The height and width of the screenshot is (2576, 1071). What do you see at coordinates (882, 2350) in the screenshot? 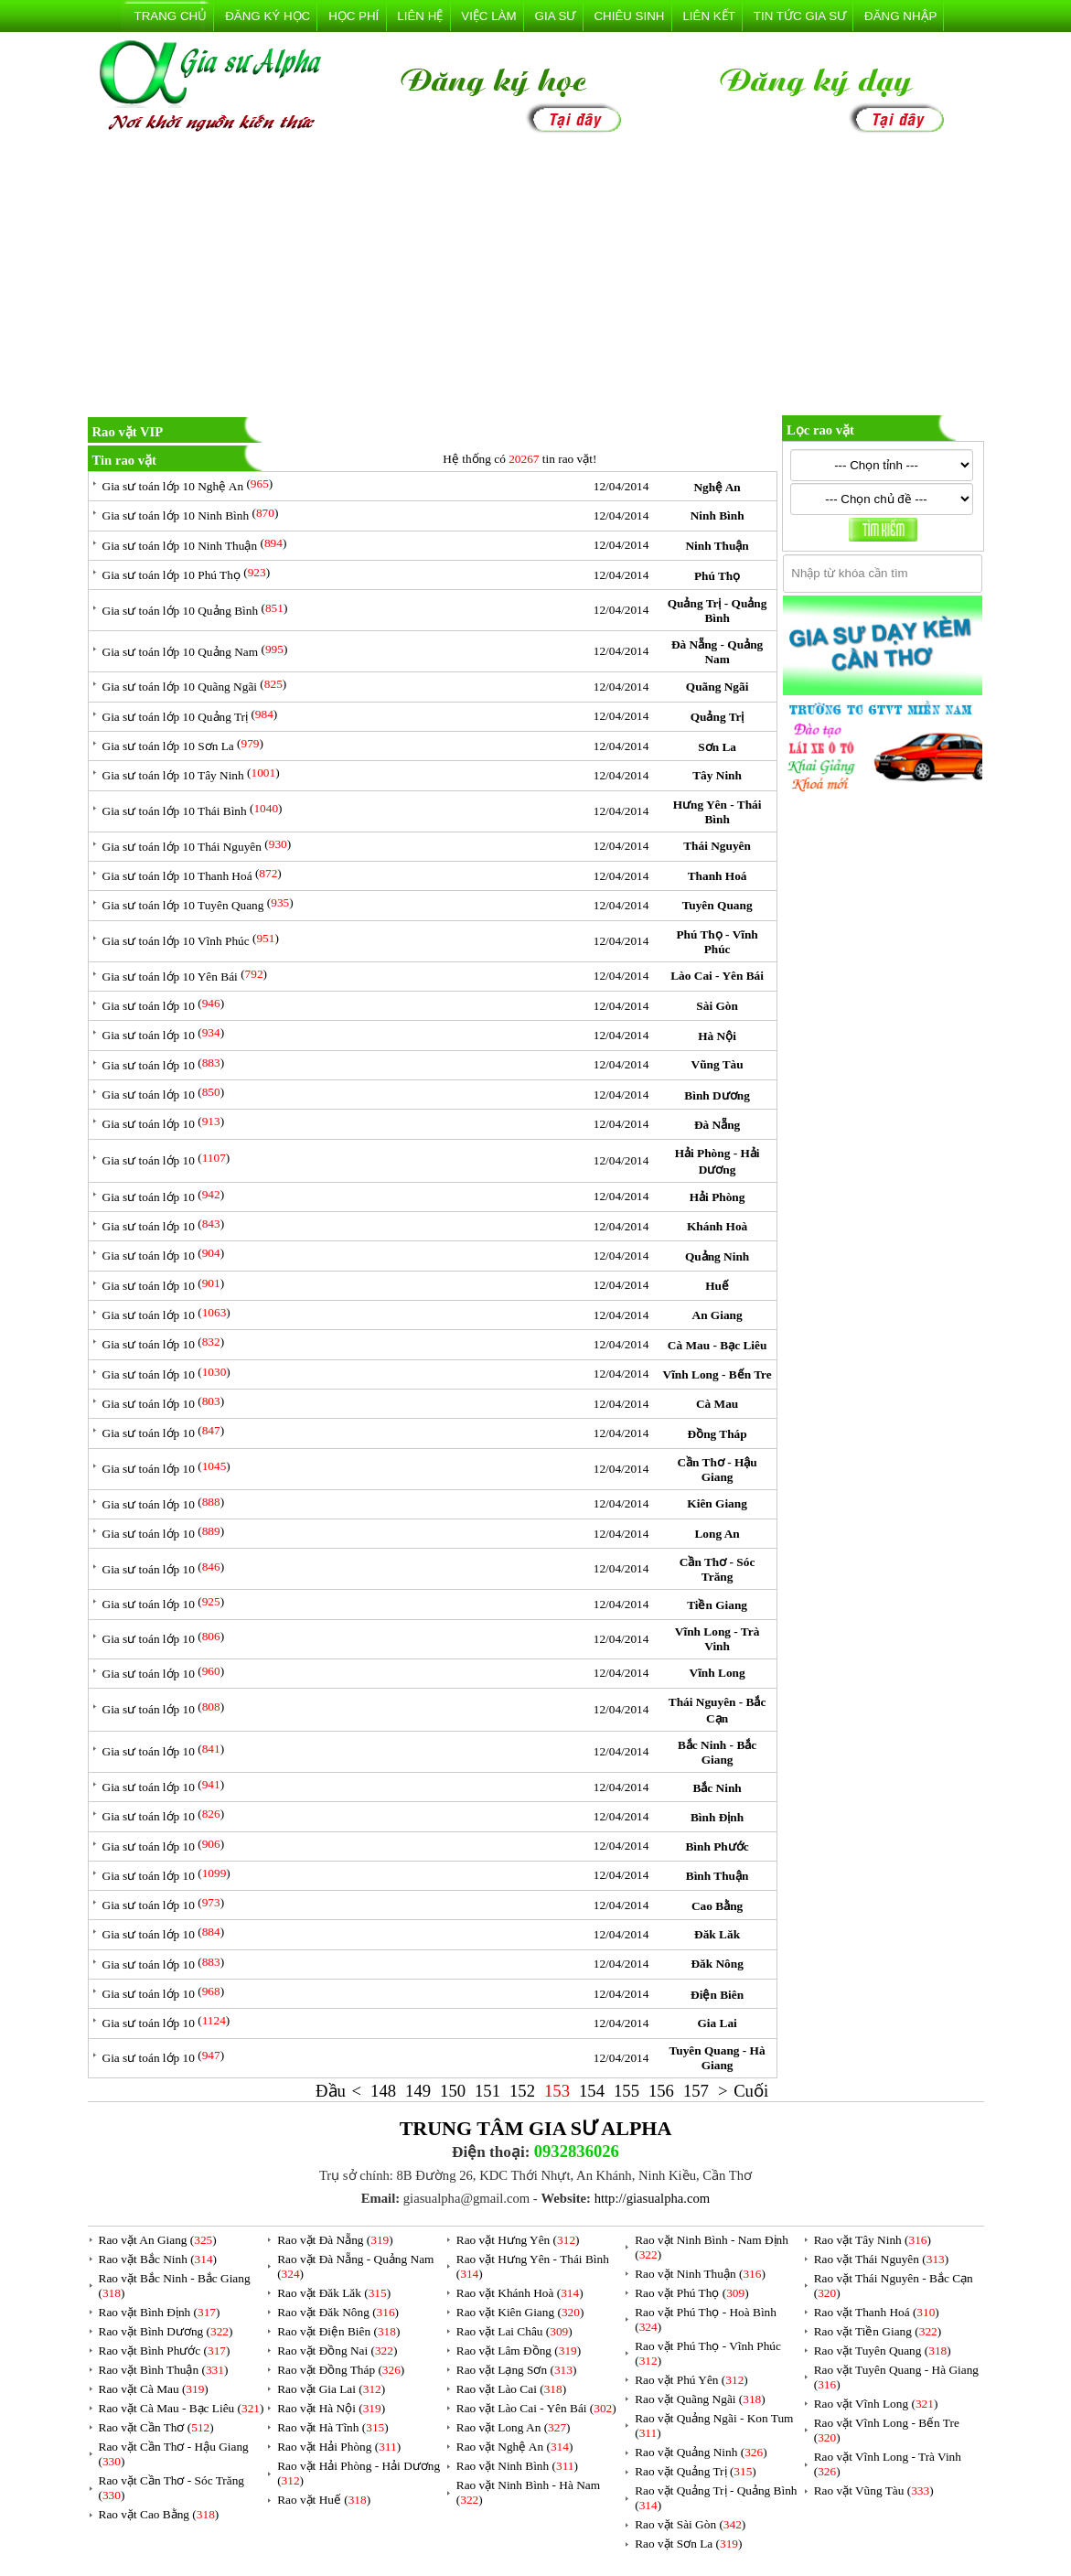
I see `Rao vặt Tuyên Quang ()` at bounding box center [882, 2350].